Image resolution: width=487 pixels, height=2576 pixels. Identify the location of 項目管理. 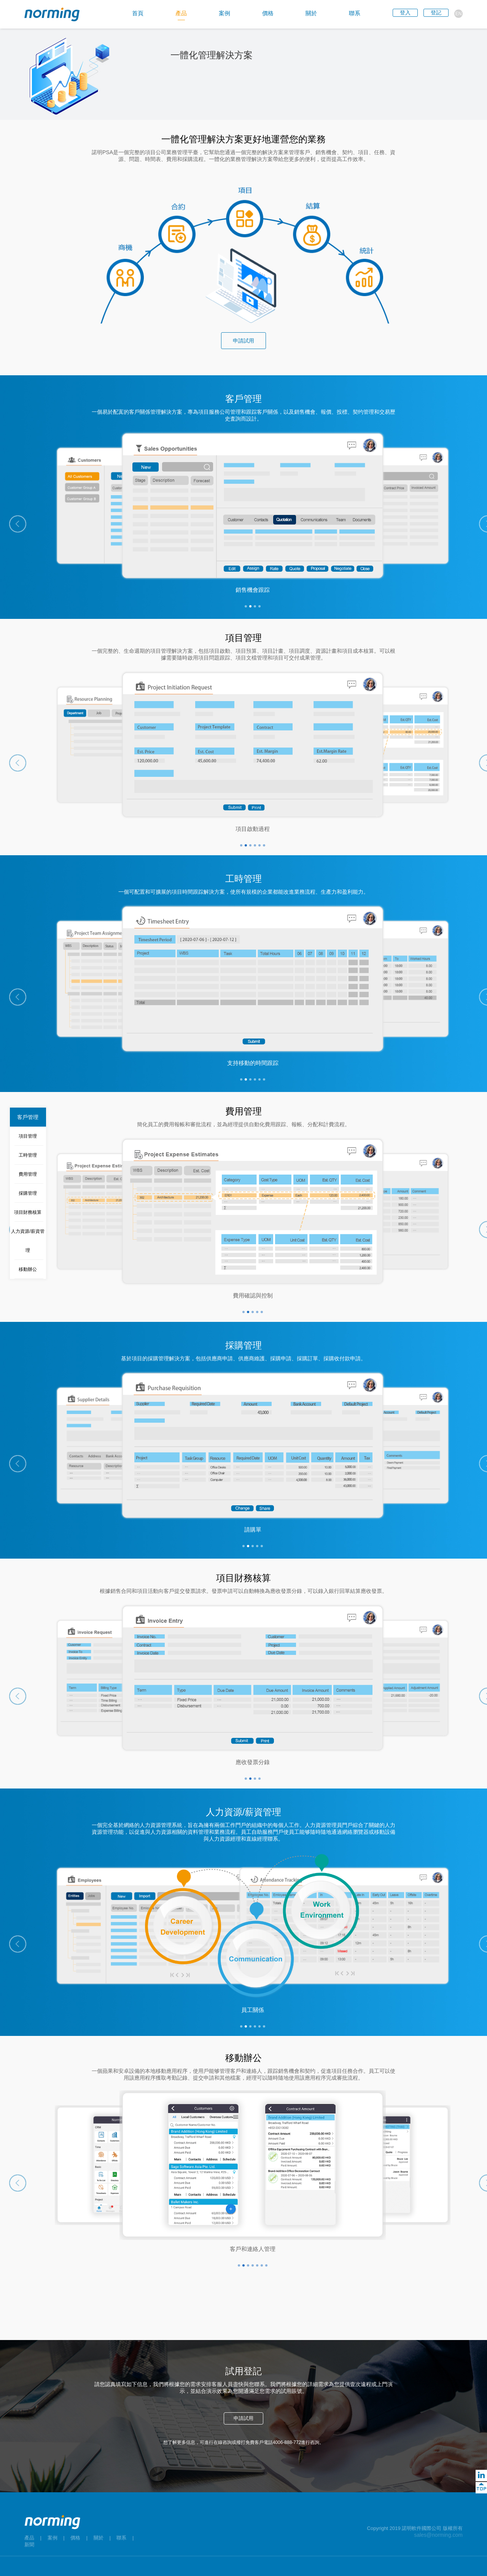
(28, 1136).